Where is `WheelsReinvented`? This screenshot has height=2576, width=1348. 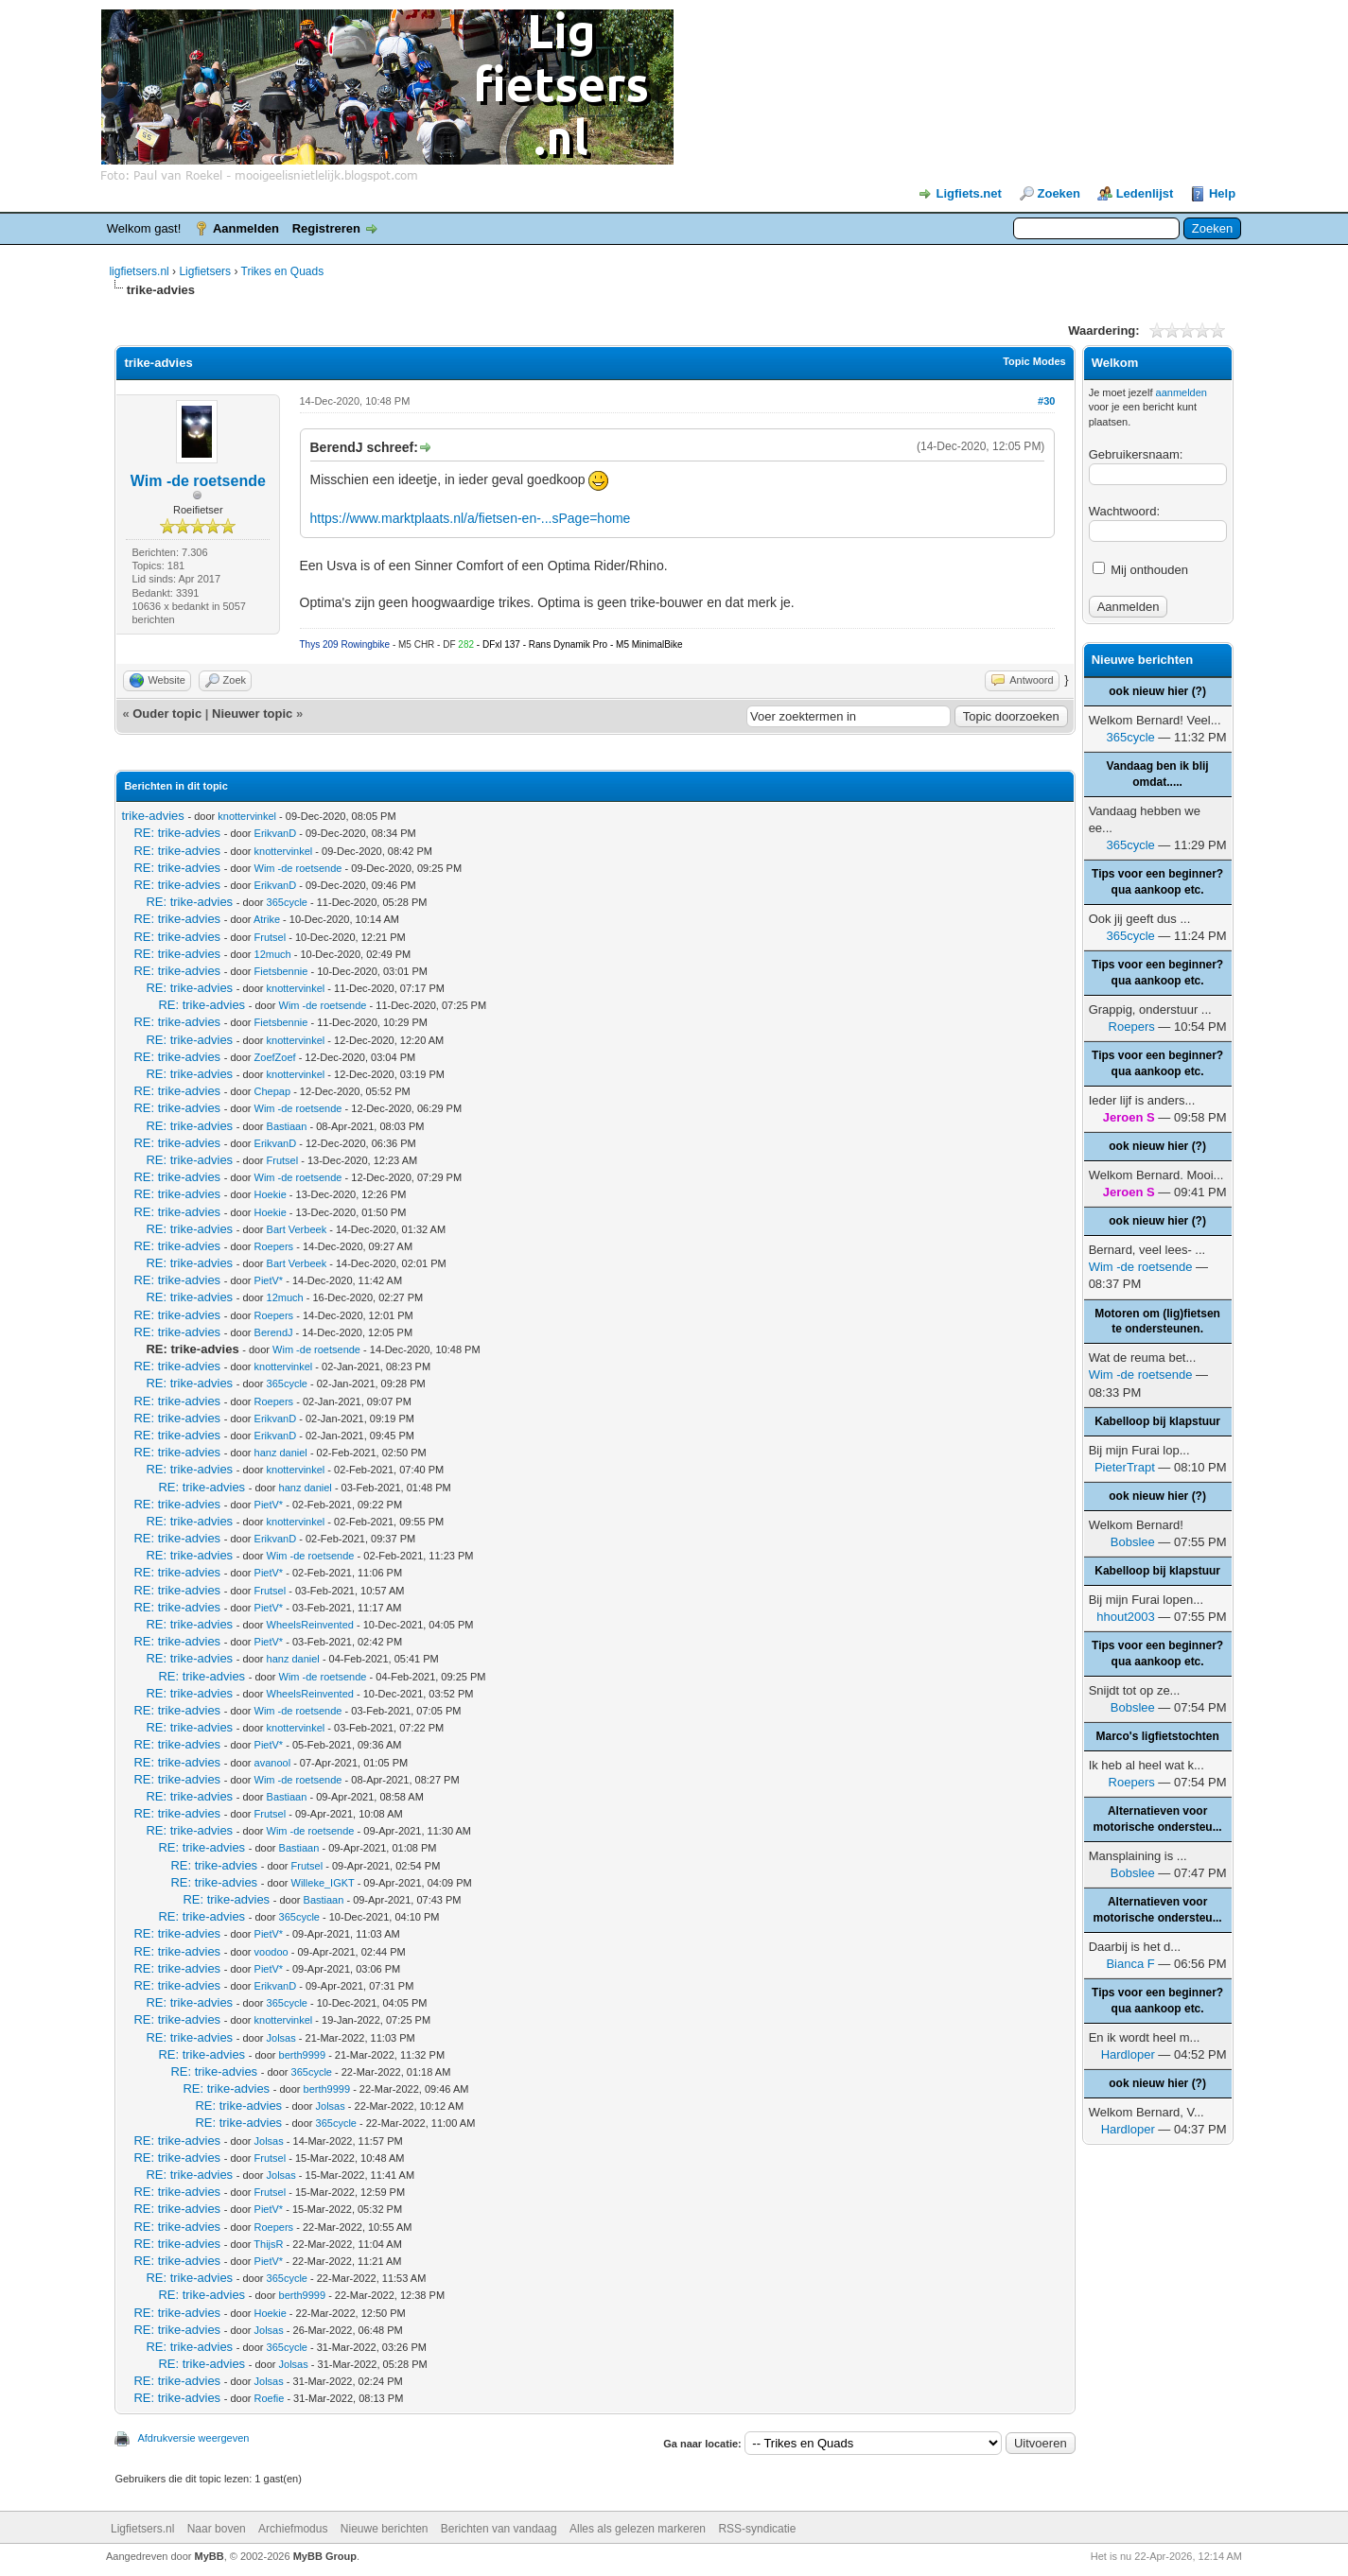 WheelsReinvented is located at coordinates (310, 1624).